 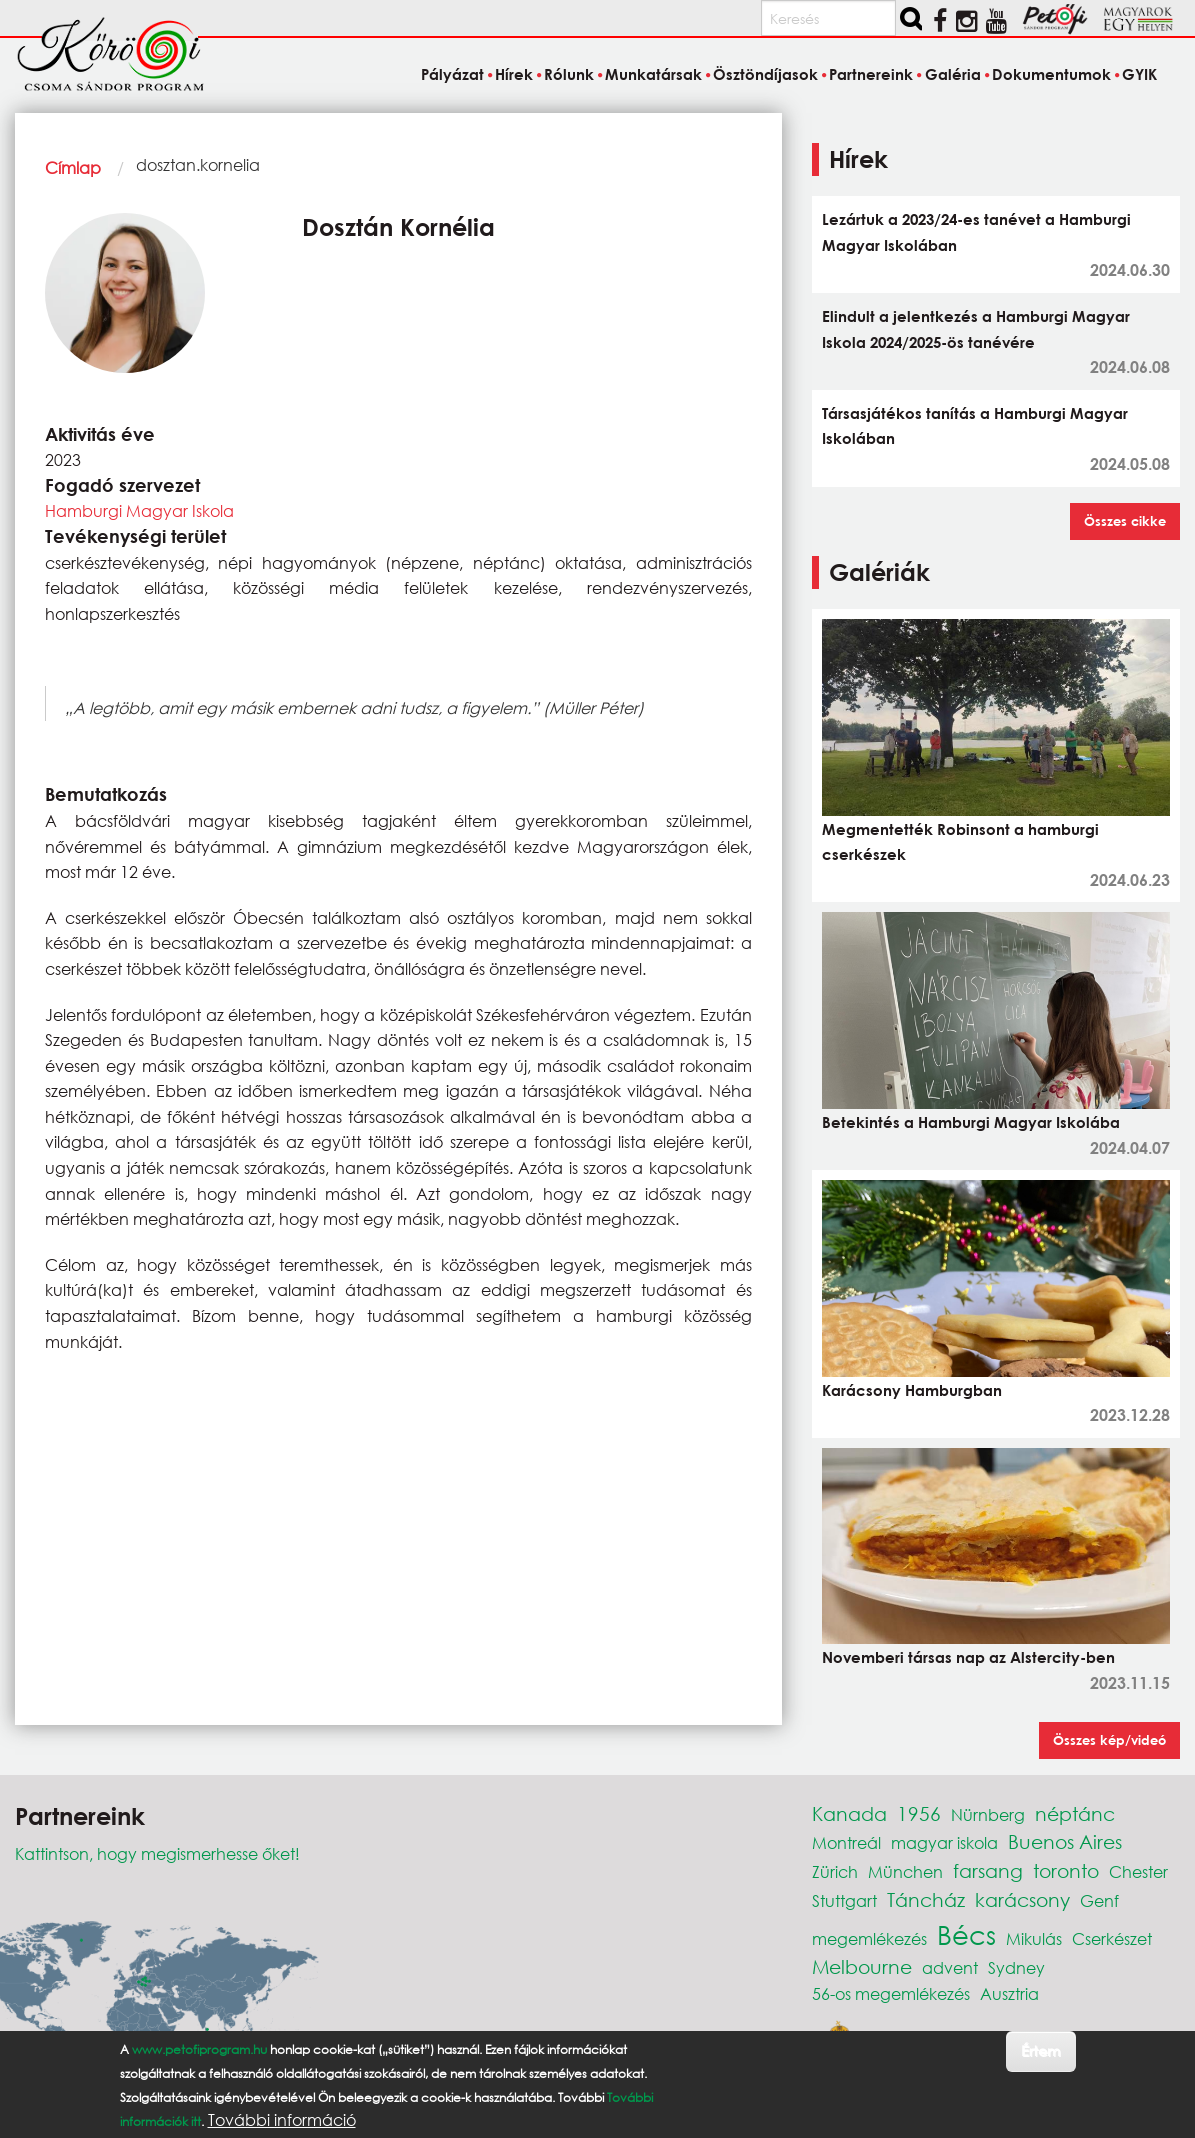 What do you see at coordinates (1139, 74) in the screenshot?
I see `GYIK [menuitem]` at bounding box center [1139, 74].